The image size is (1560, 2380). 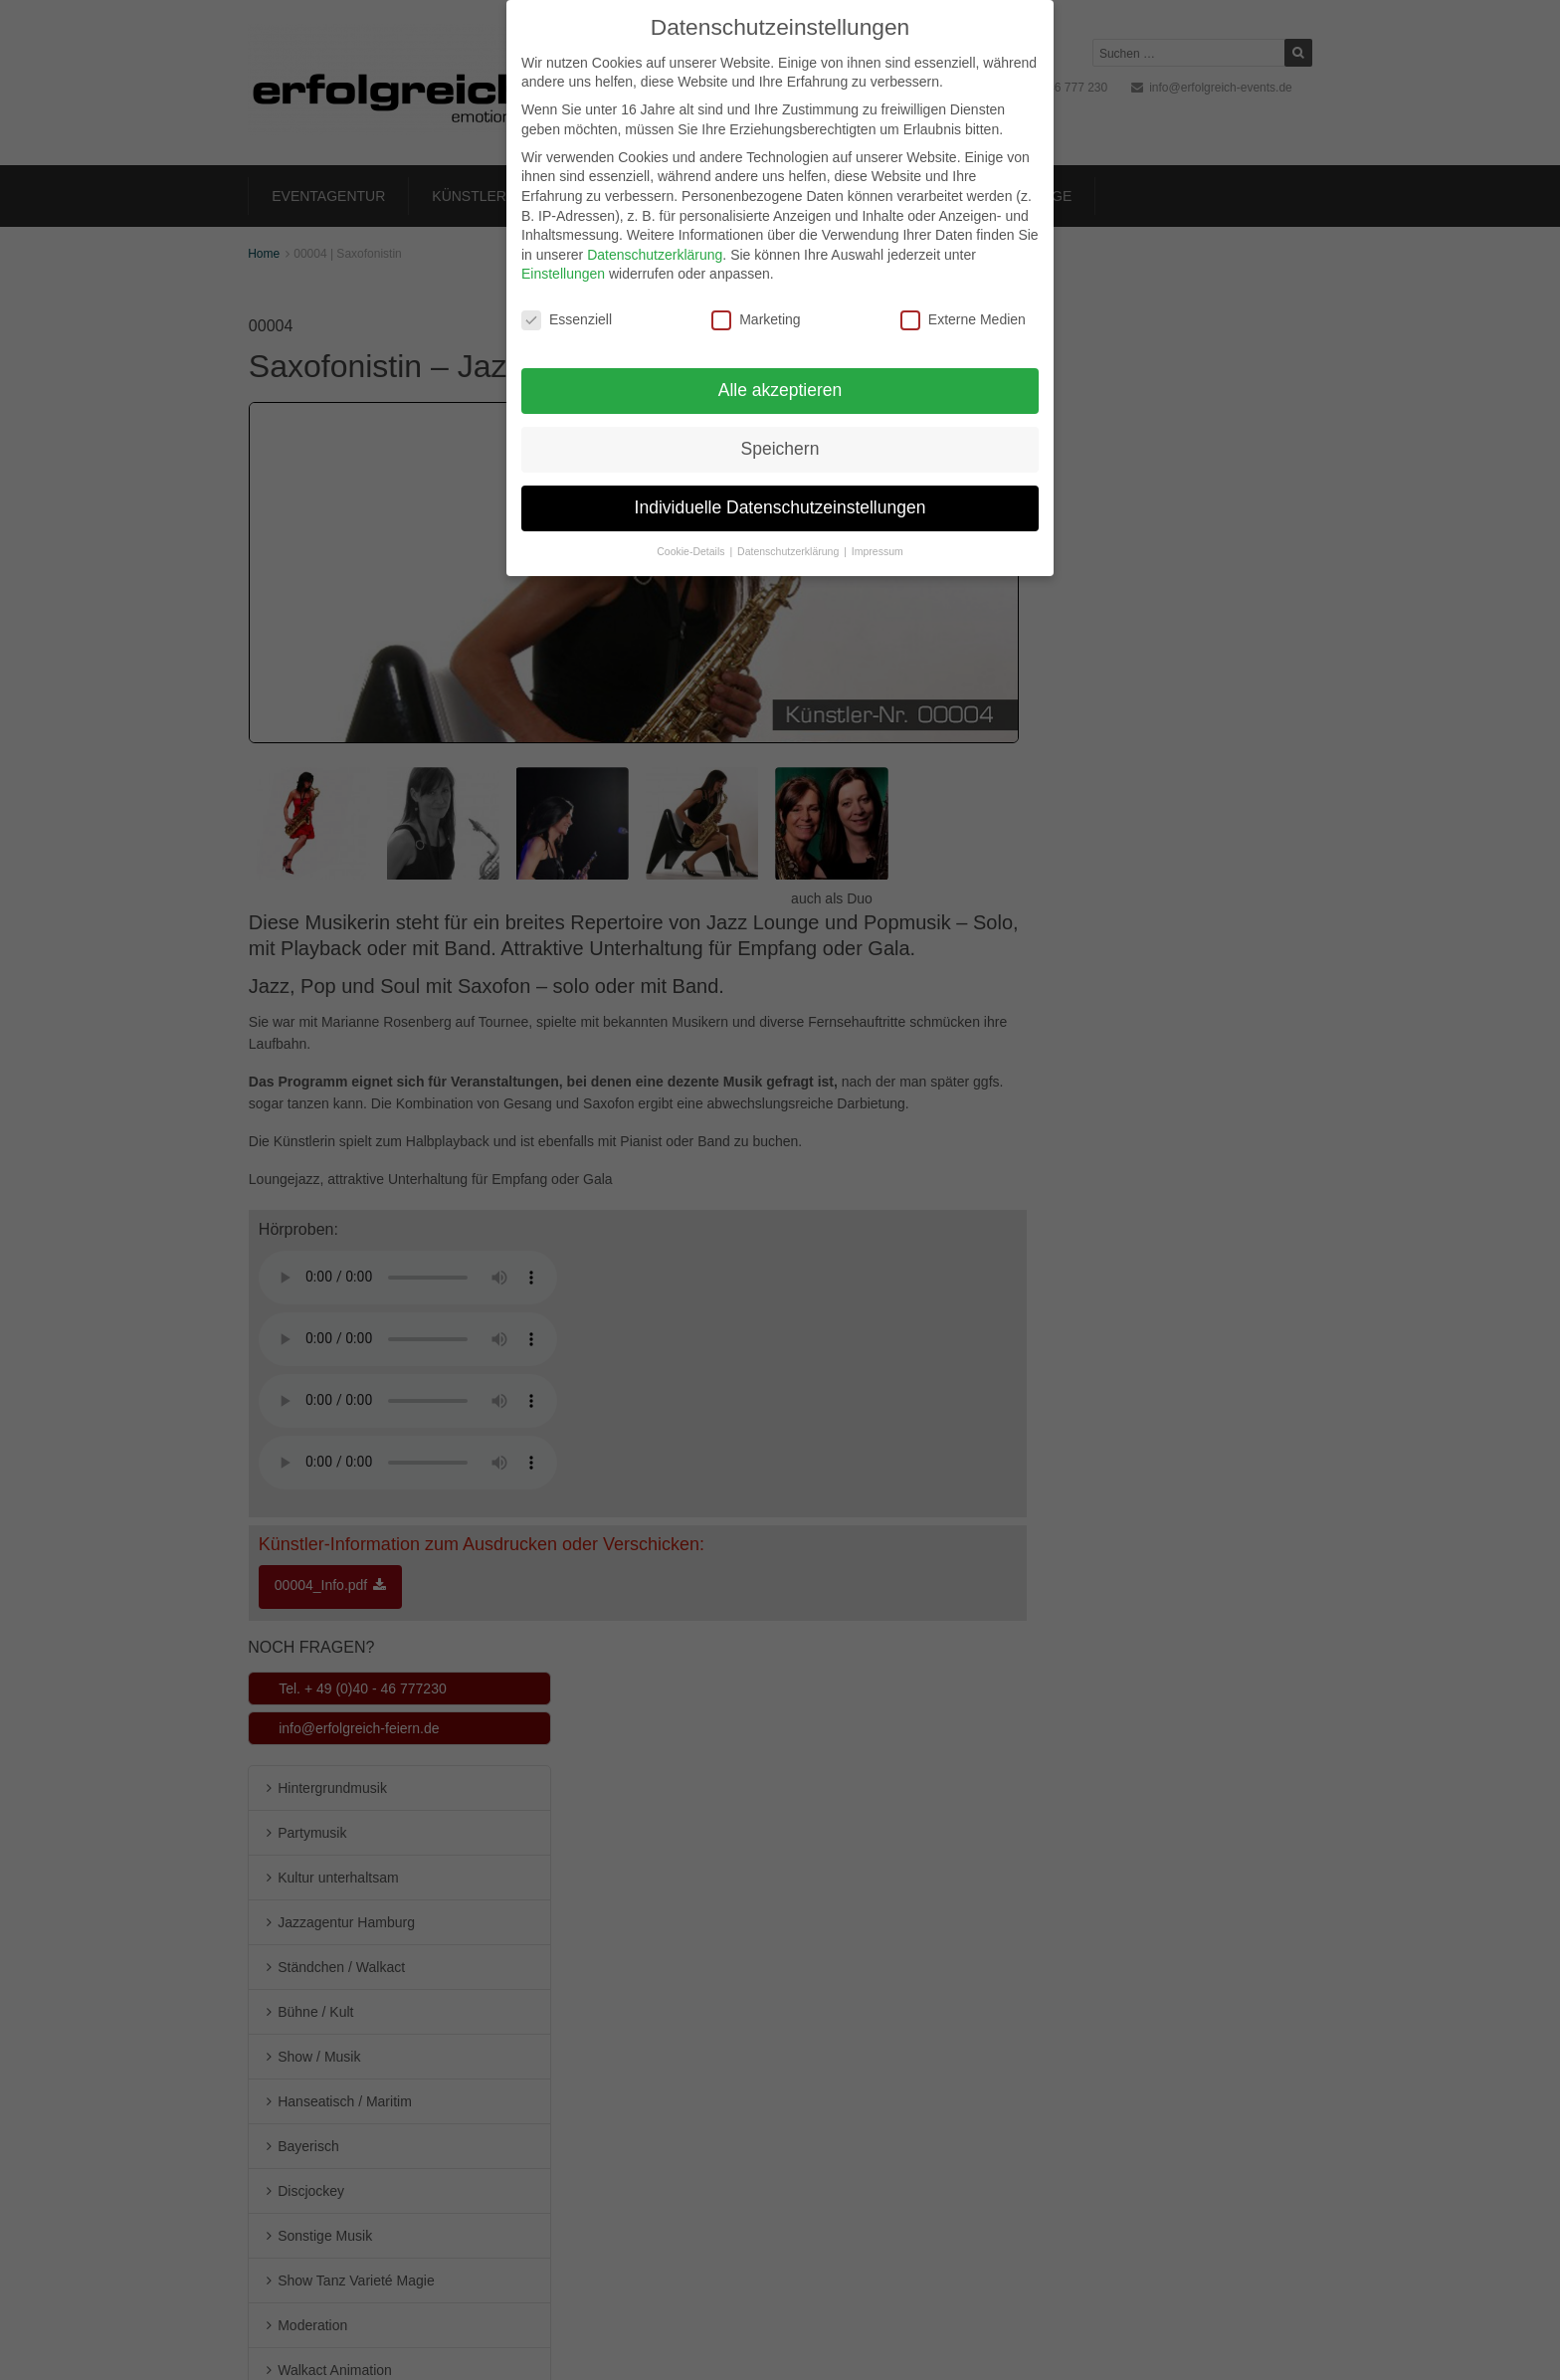 I want to click on Speichern [button], so click(x=780, y=449).